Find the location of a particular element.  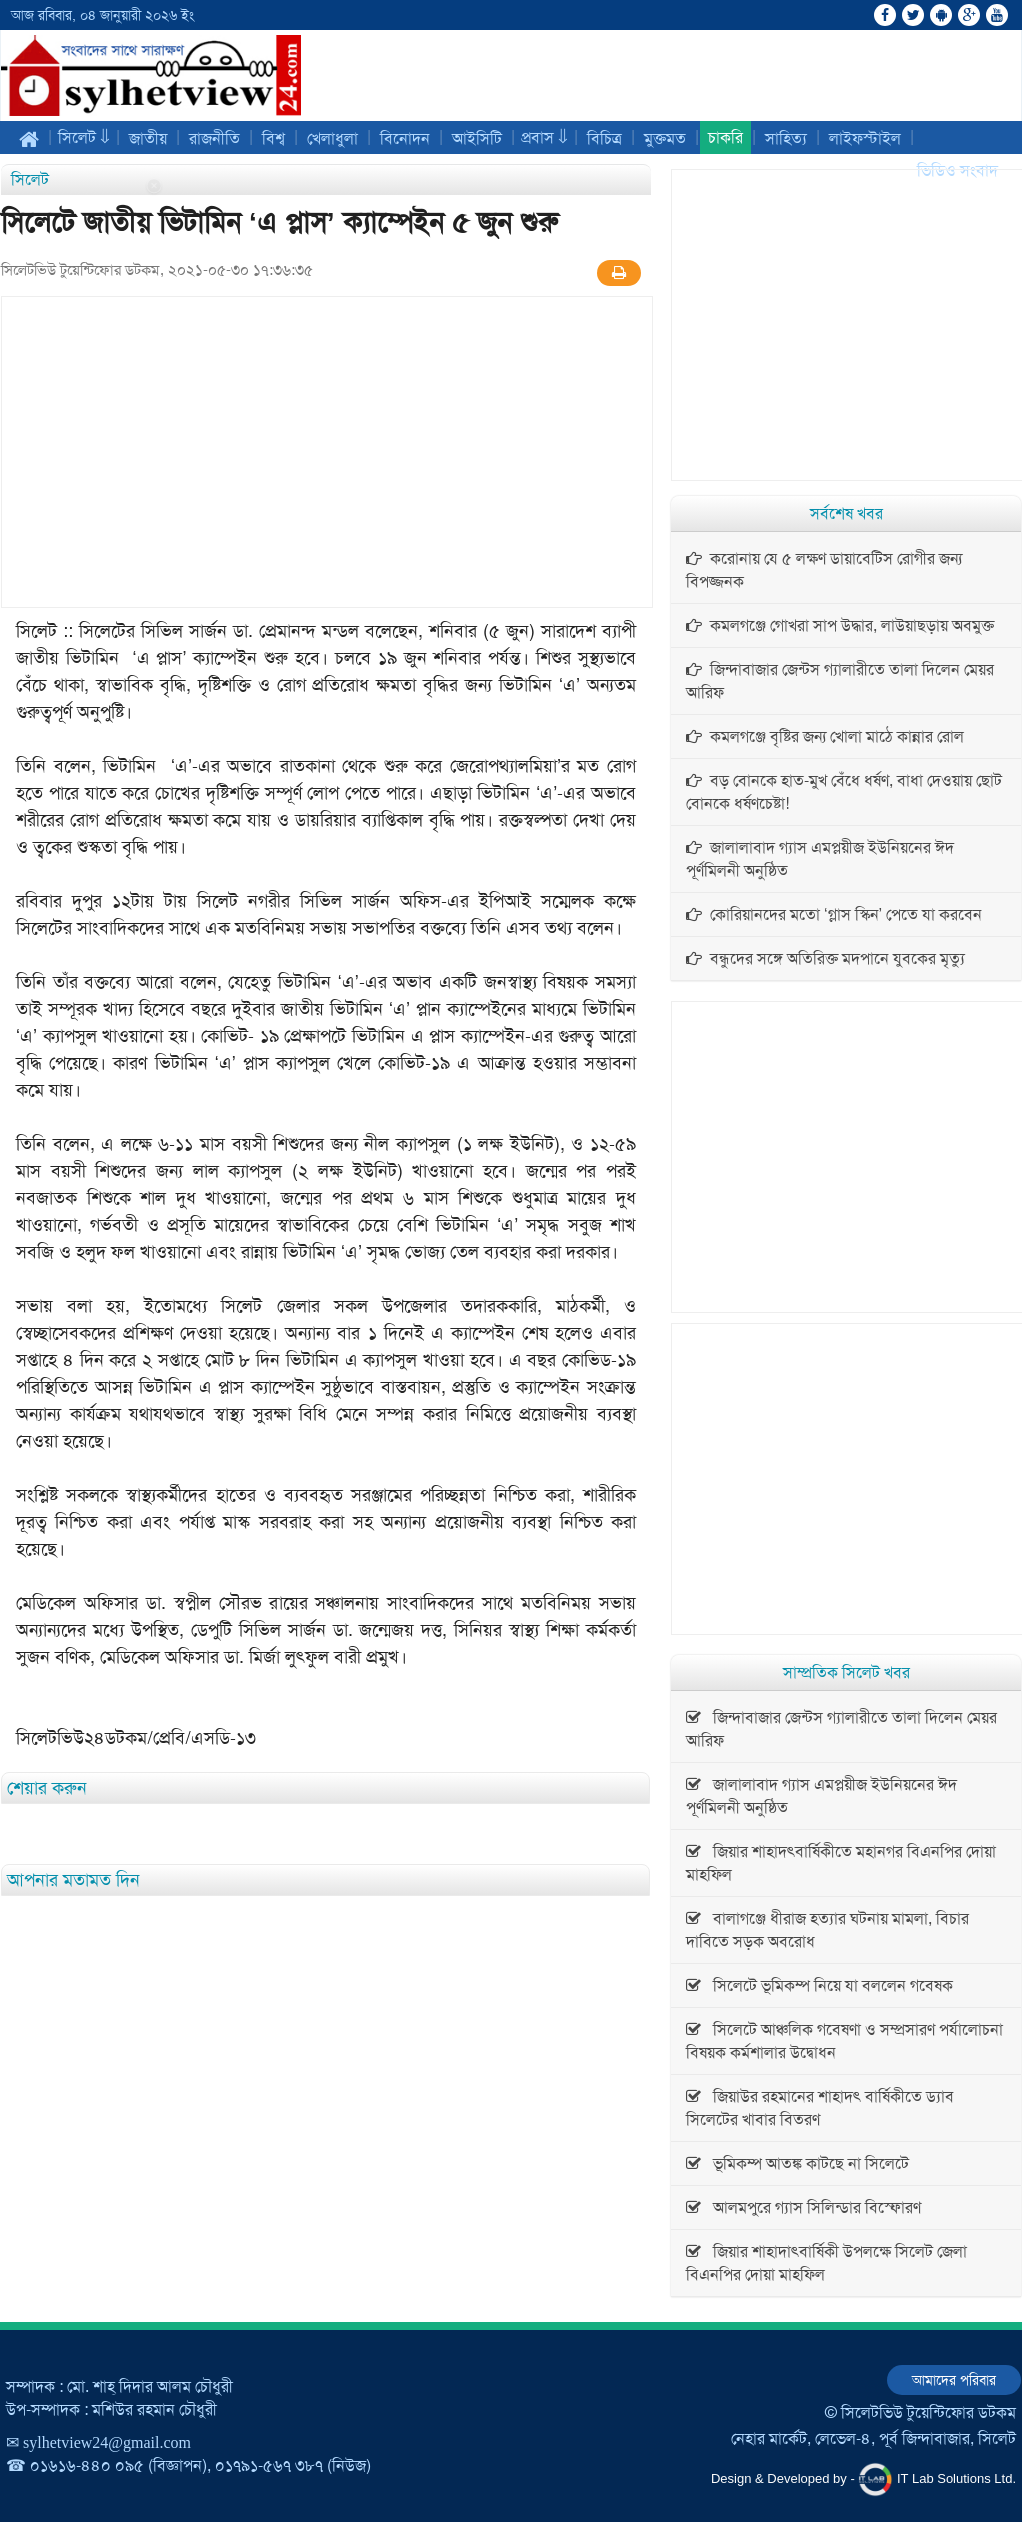

Design & Developed by - IT Lab Solutions Ltd. is located at coordinates (863, 2479).